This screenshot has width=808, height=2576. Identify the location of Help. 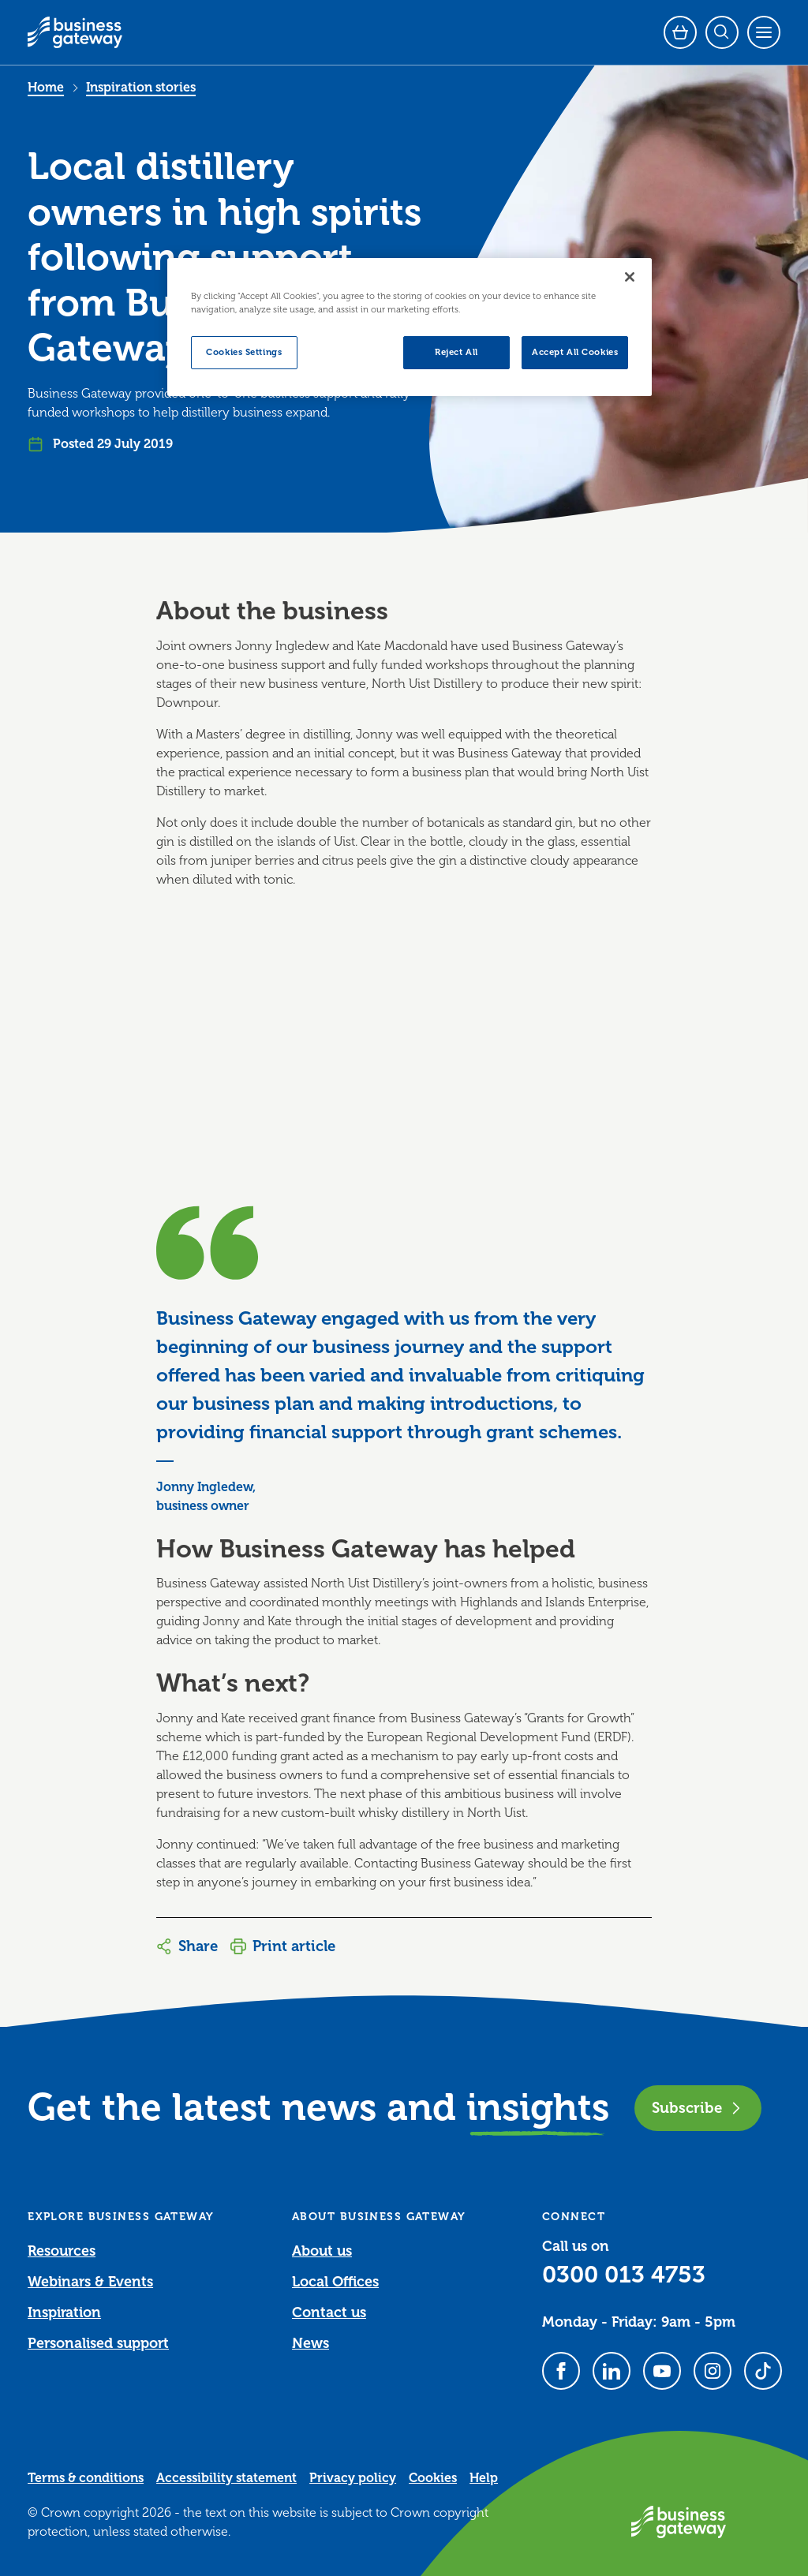
(483, 2478).